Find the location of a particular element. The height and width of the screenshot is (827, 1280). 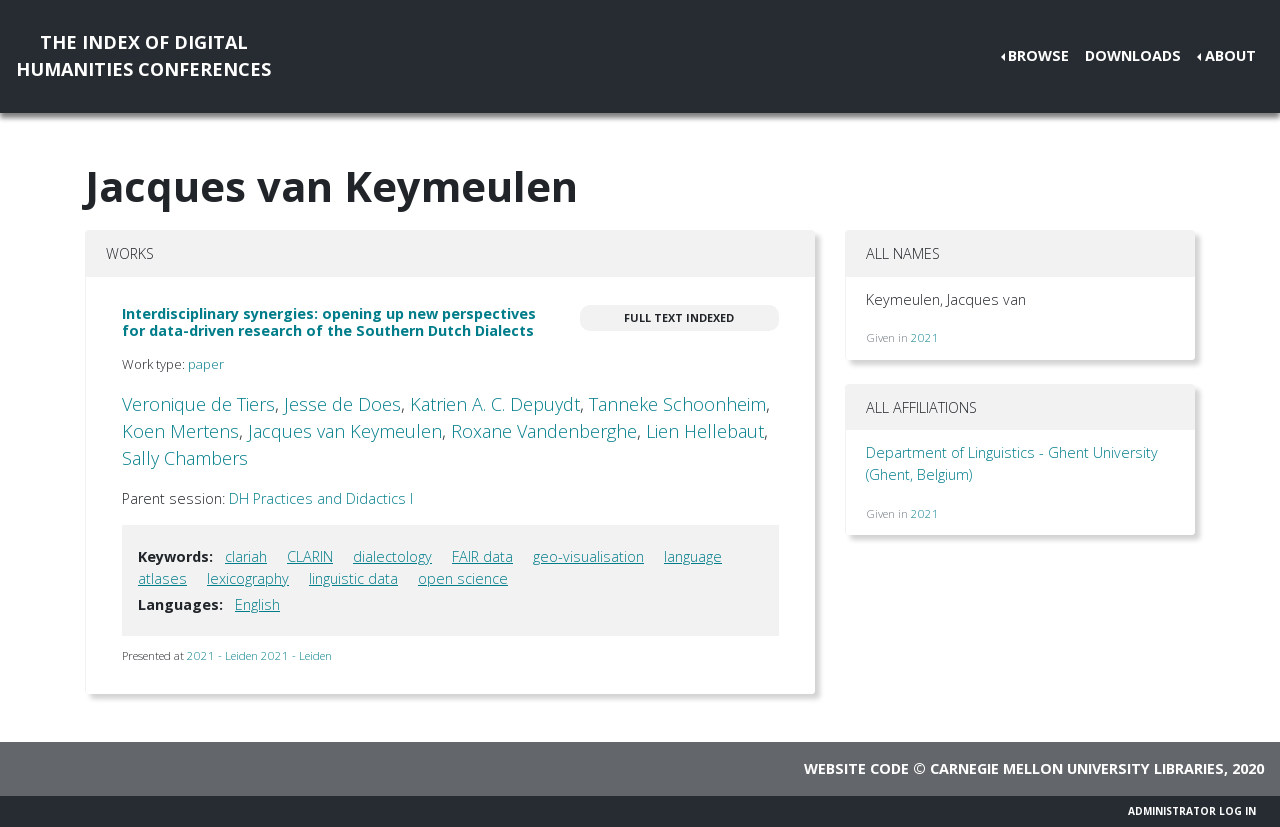

DH Practices and Didactics I is located at coordinates (321, 498).